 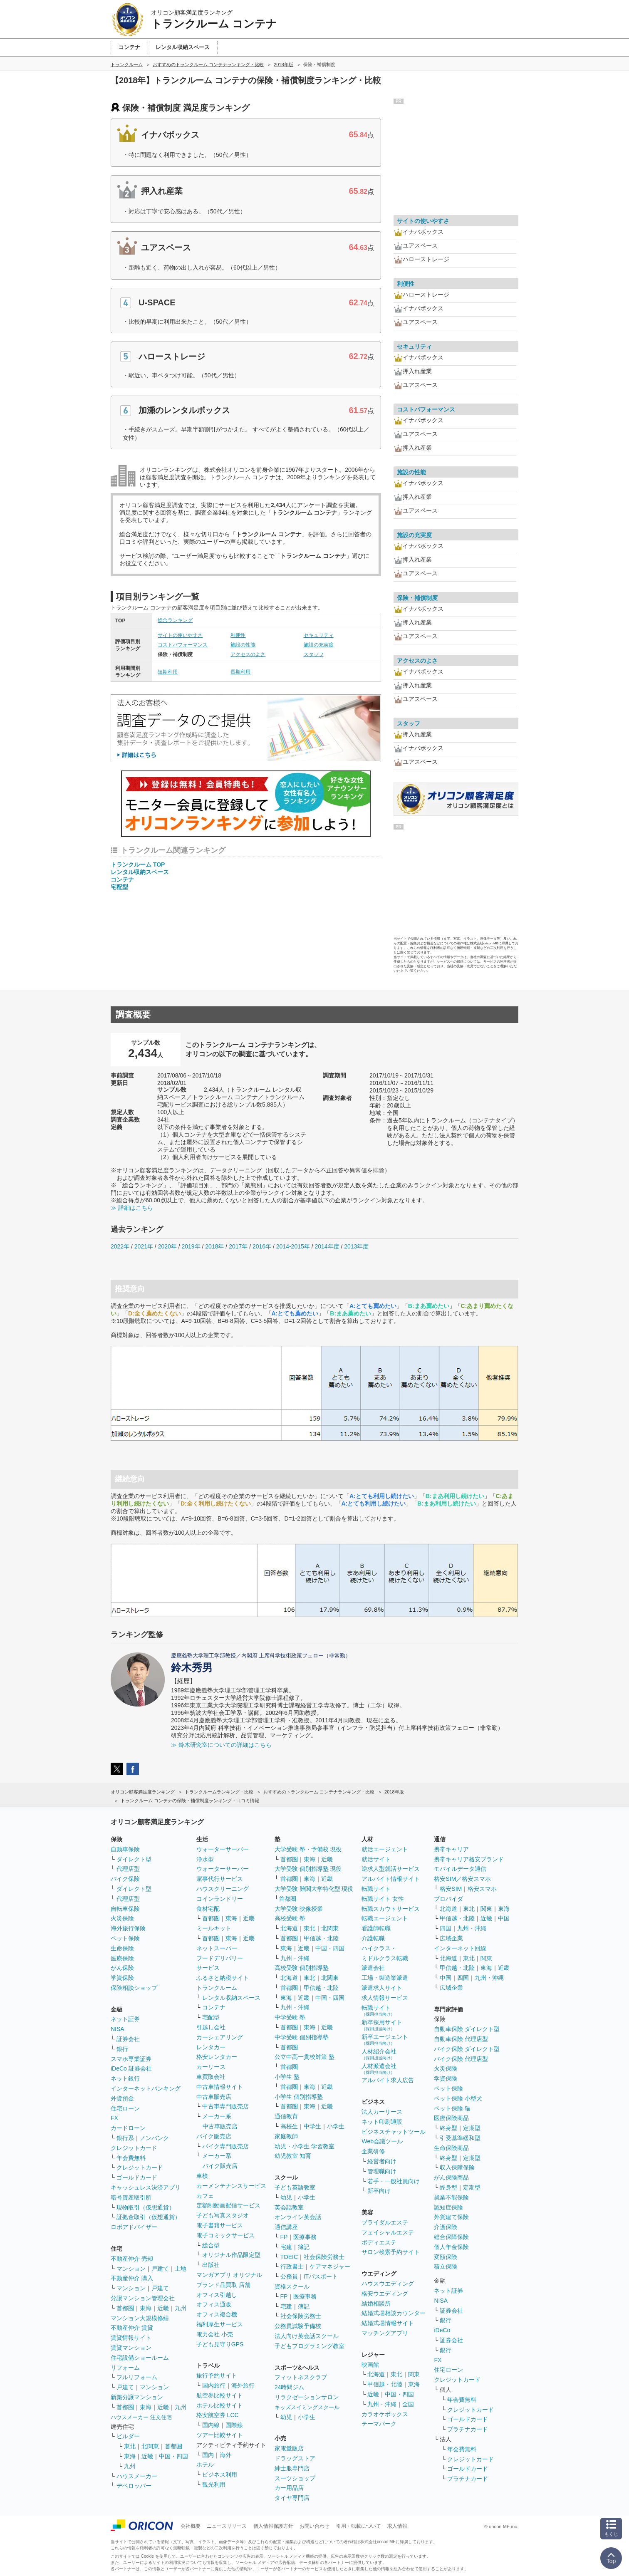 I want to click on 国内旅行, so click(x=213, y=2385).